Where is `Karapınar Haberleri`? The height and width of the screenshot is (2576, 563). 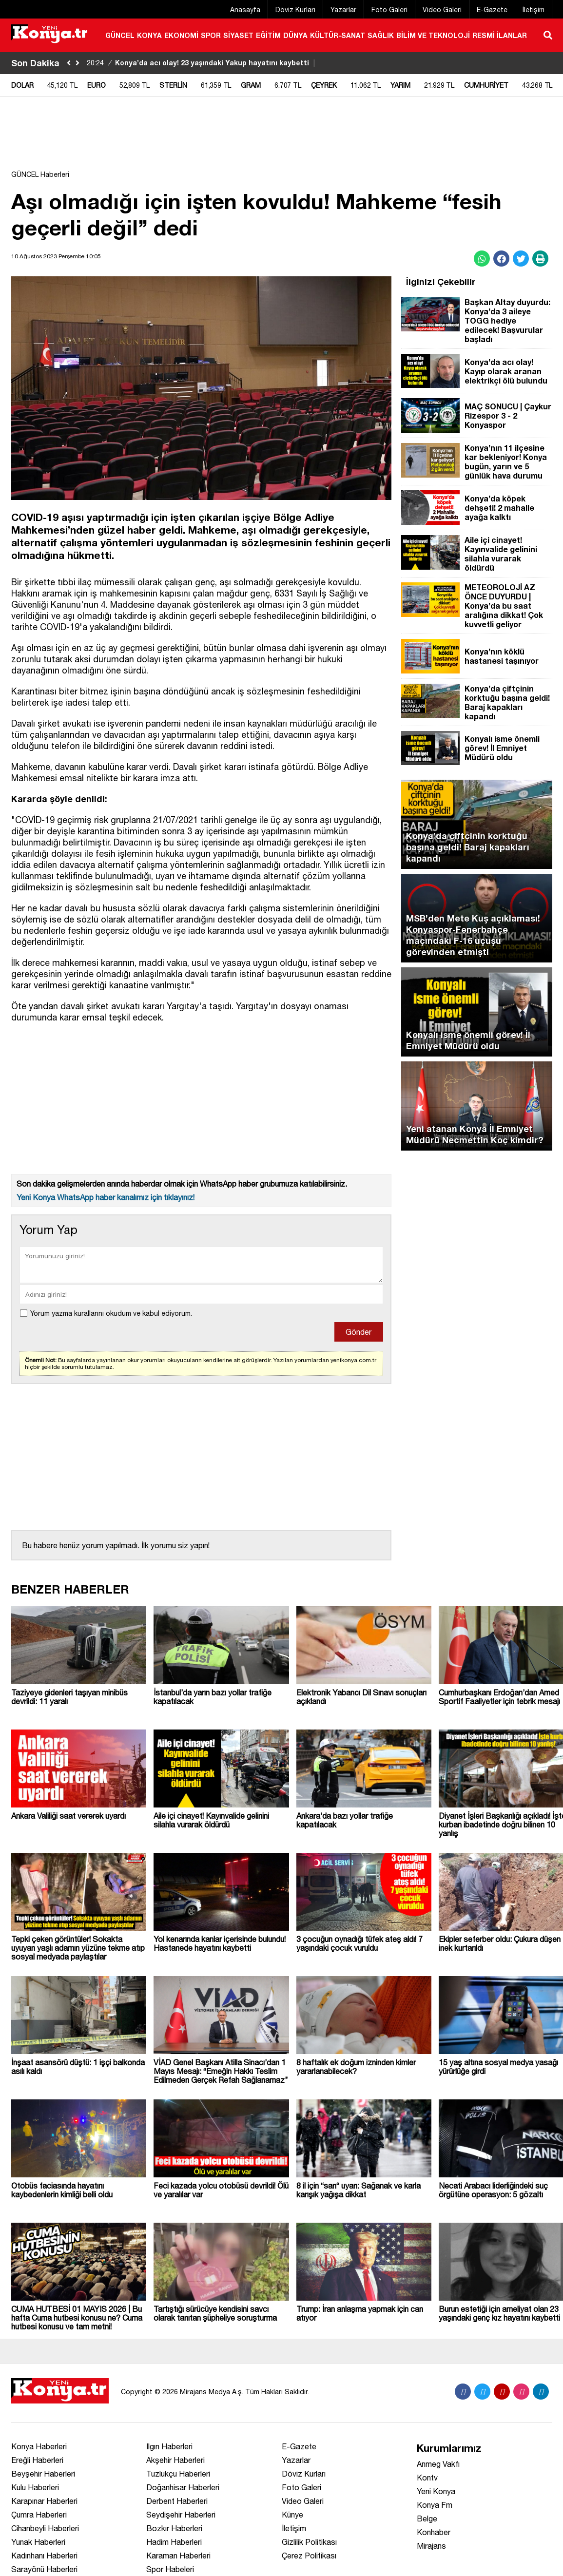
Karapınar Haberleri is located at coordinates (44, 2501).